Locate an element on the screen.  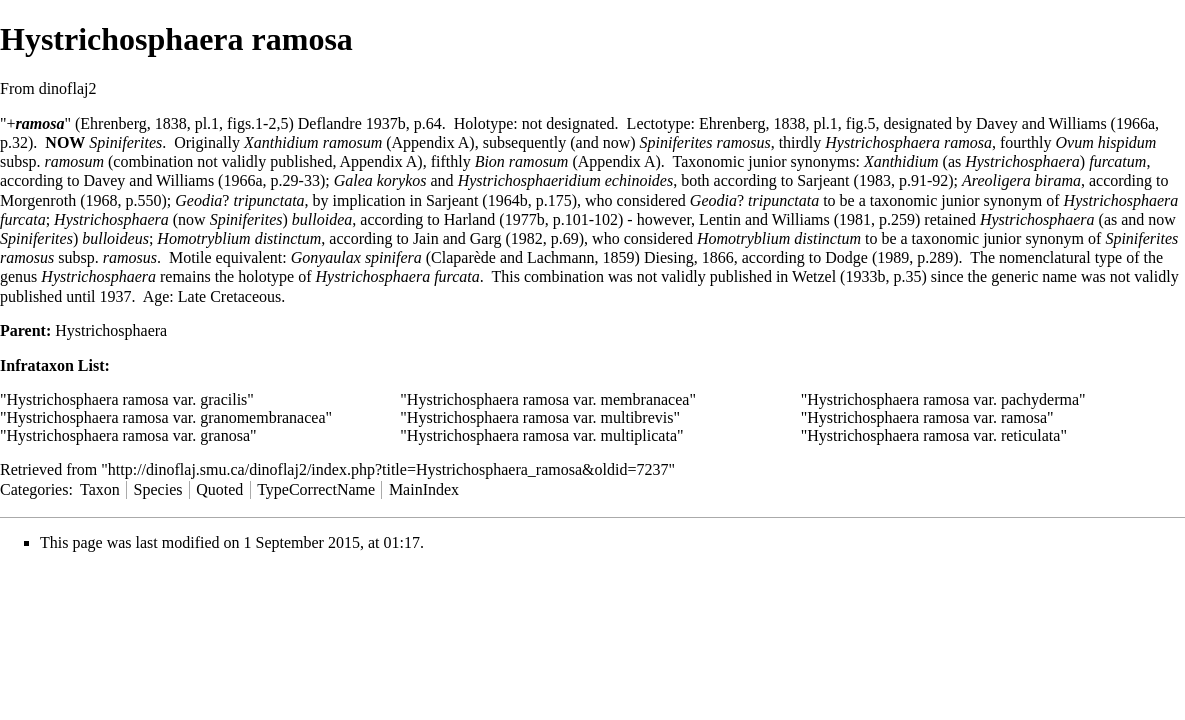
Spiniferites is located at coordinates (125, 142).